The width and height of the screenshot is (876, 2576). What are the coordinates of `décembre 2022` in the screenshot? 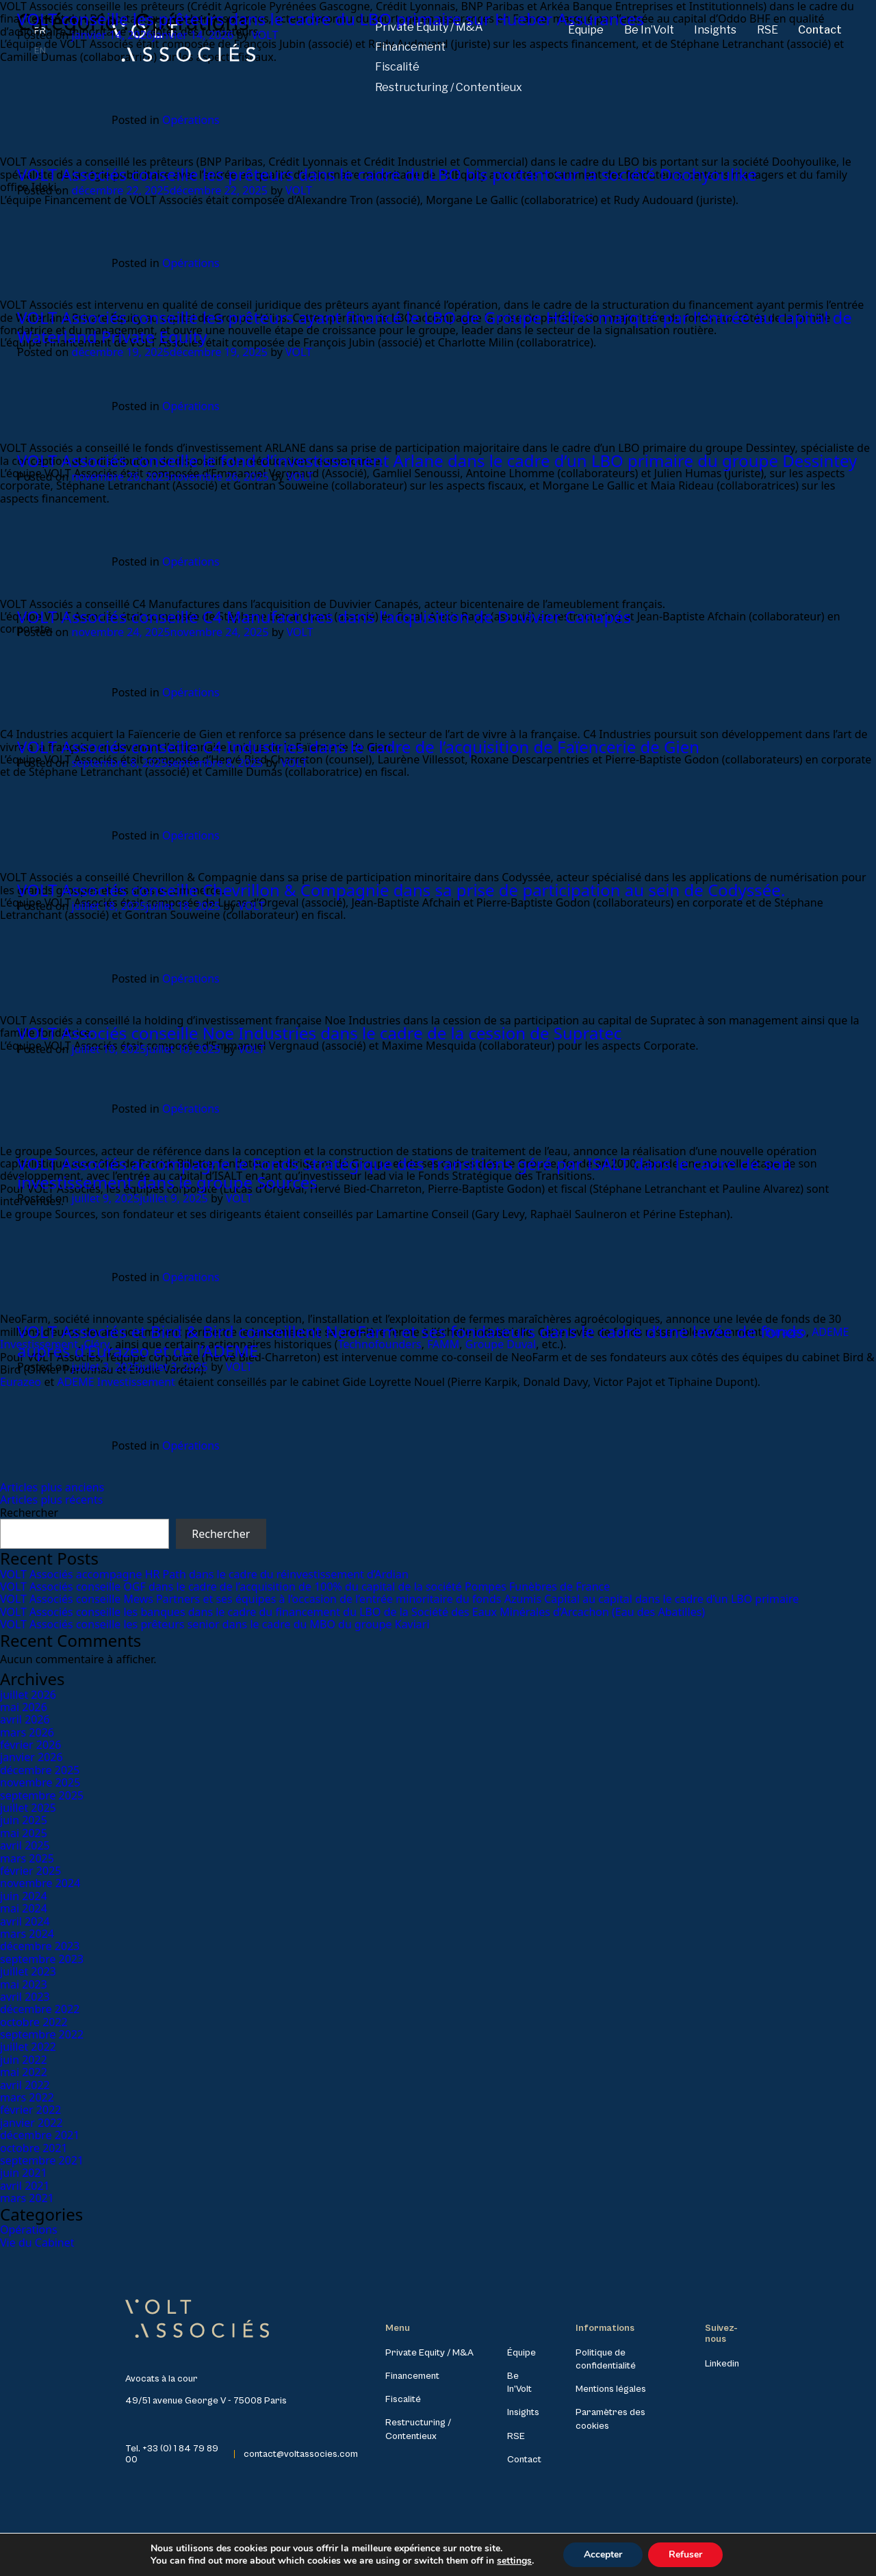 It's located at (39, 2009).